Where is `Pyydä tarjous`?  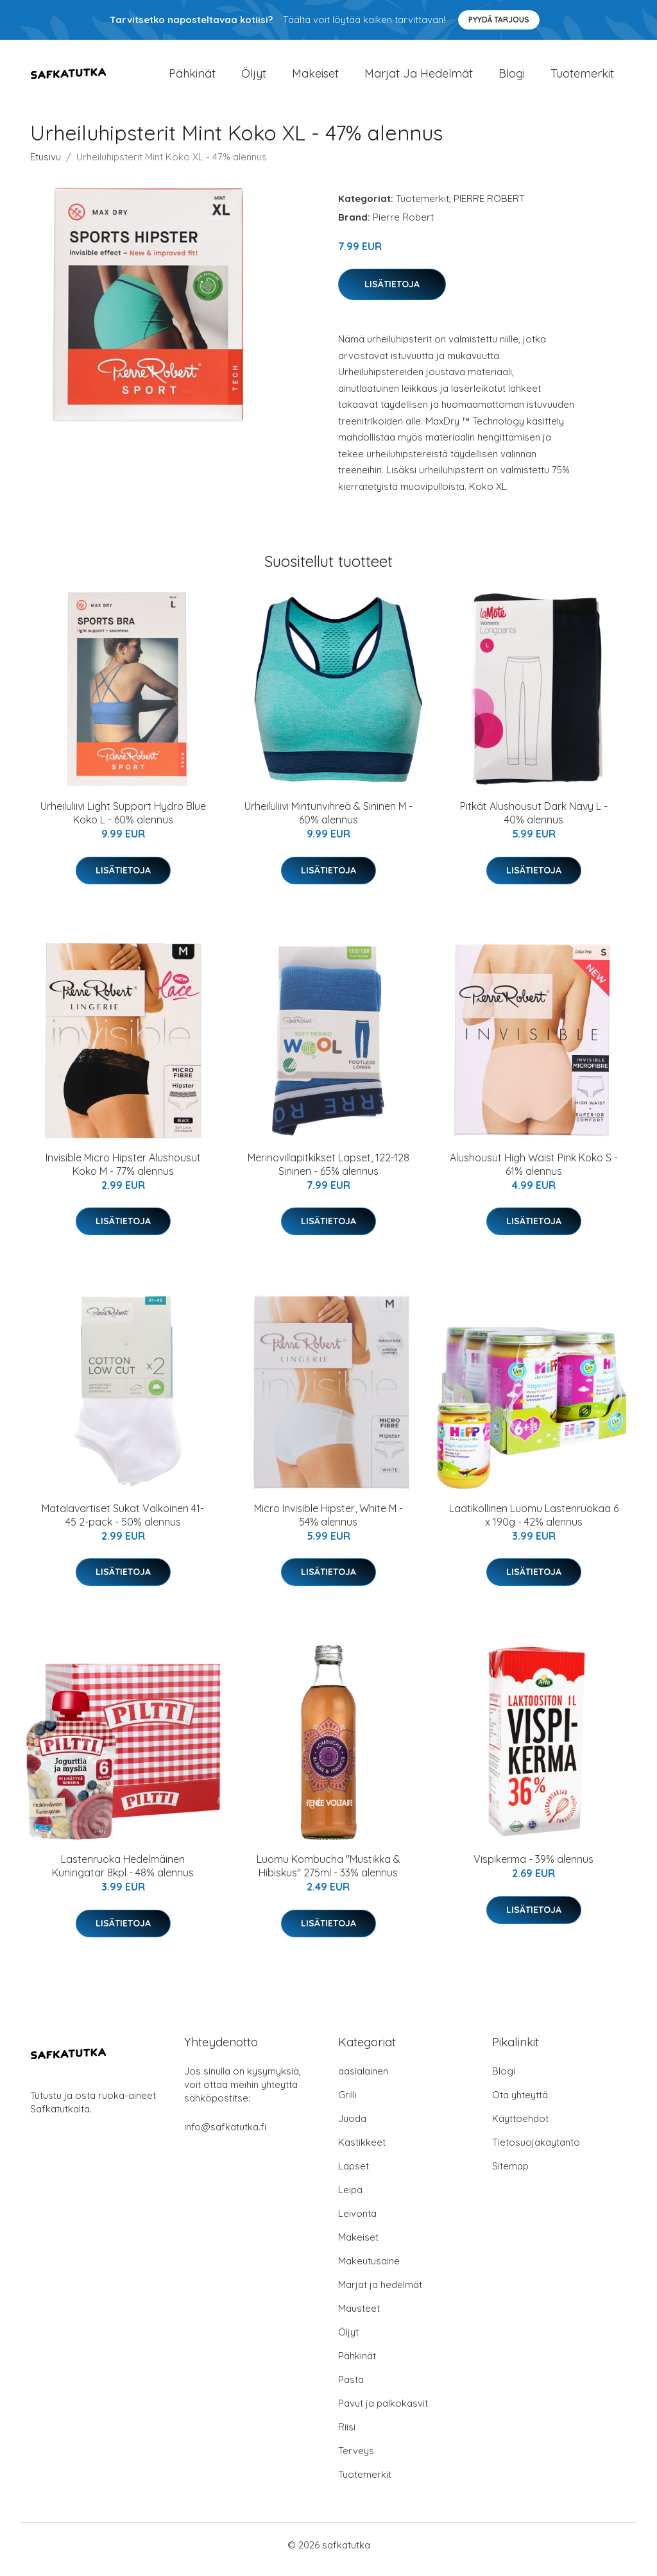 Pyydä tarjous is located at coordinates (498, 19).